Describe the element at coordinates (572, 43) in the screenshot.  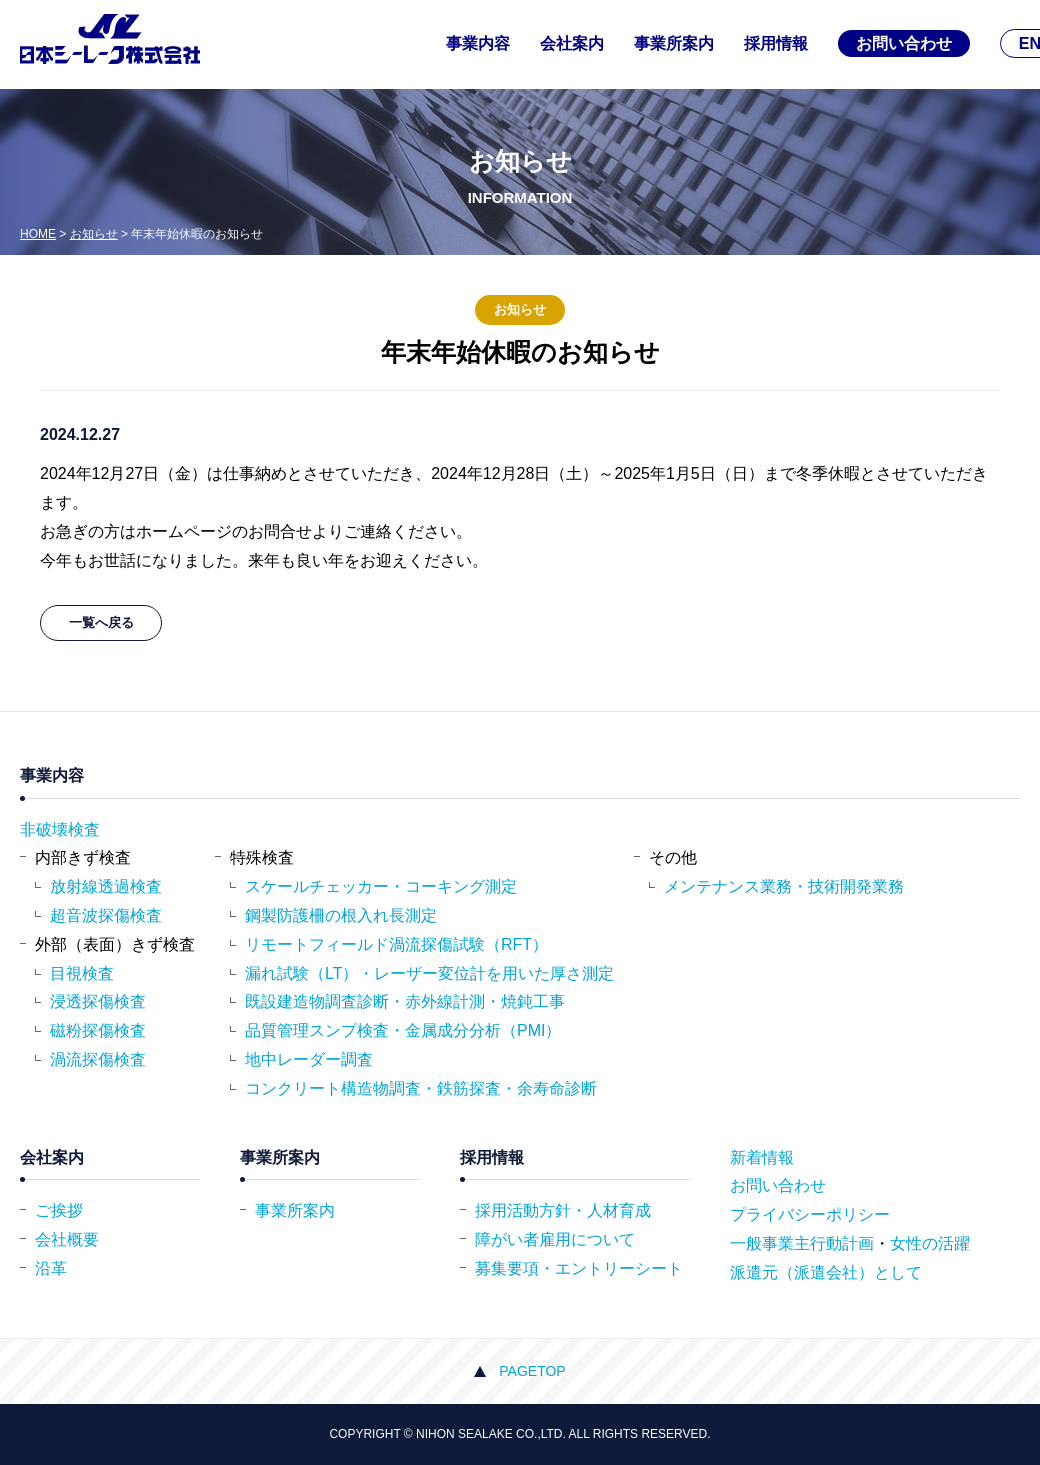
I see `会社案内` at that location.